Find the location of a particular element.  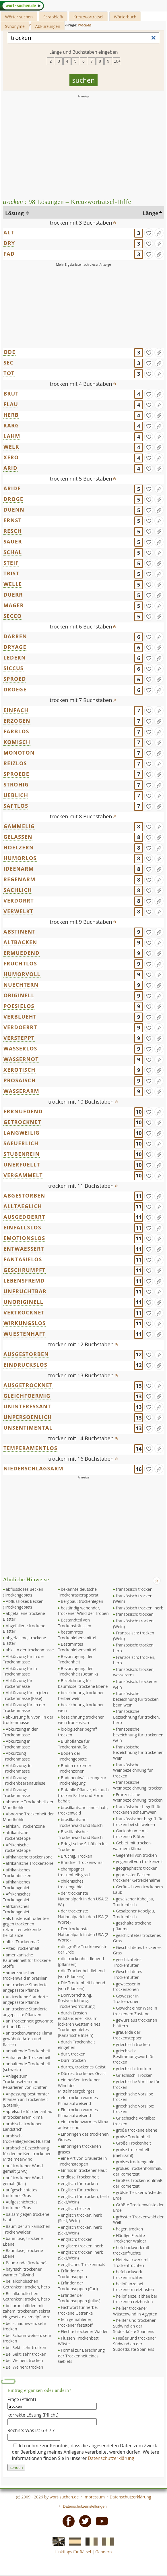

französisch: trocken is located at coordinates (135, 1614).